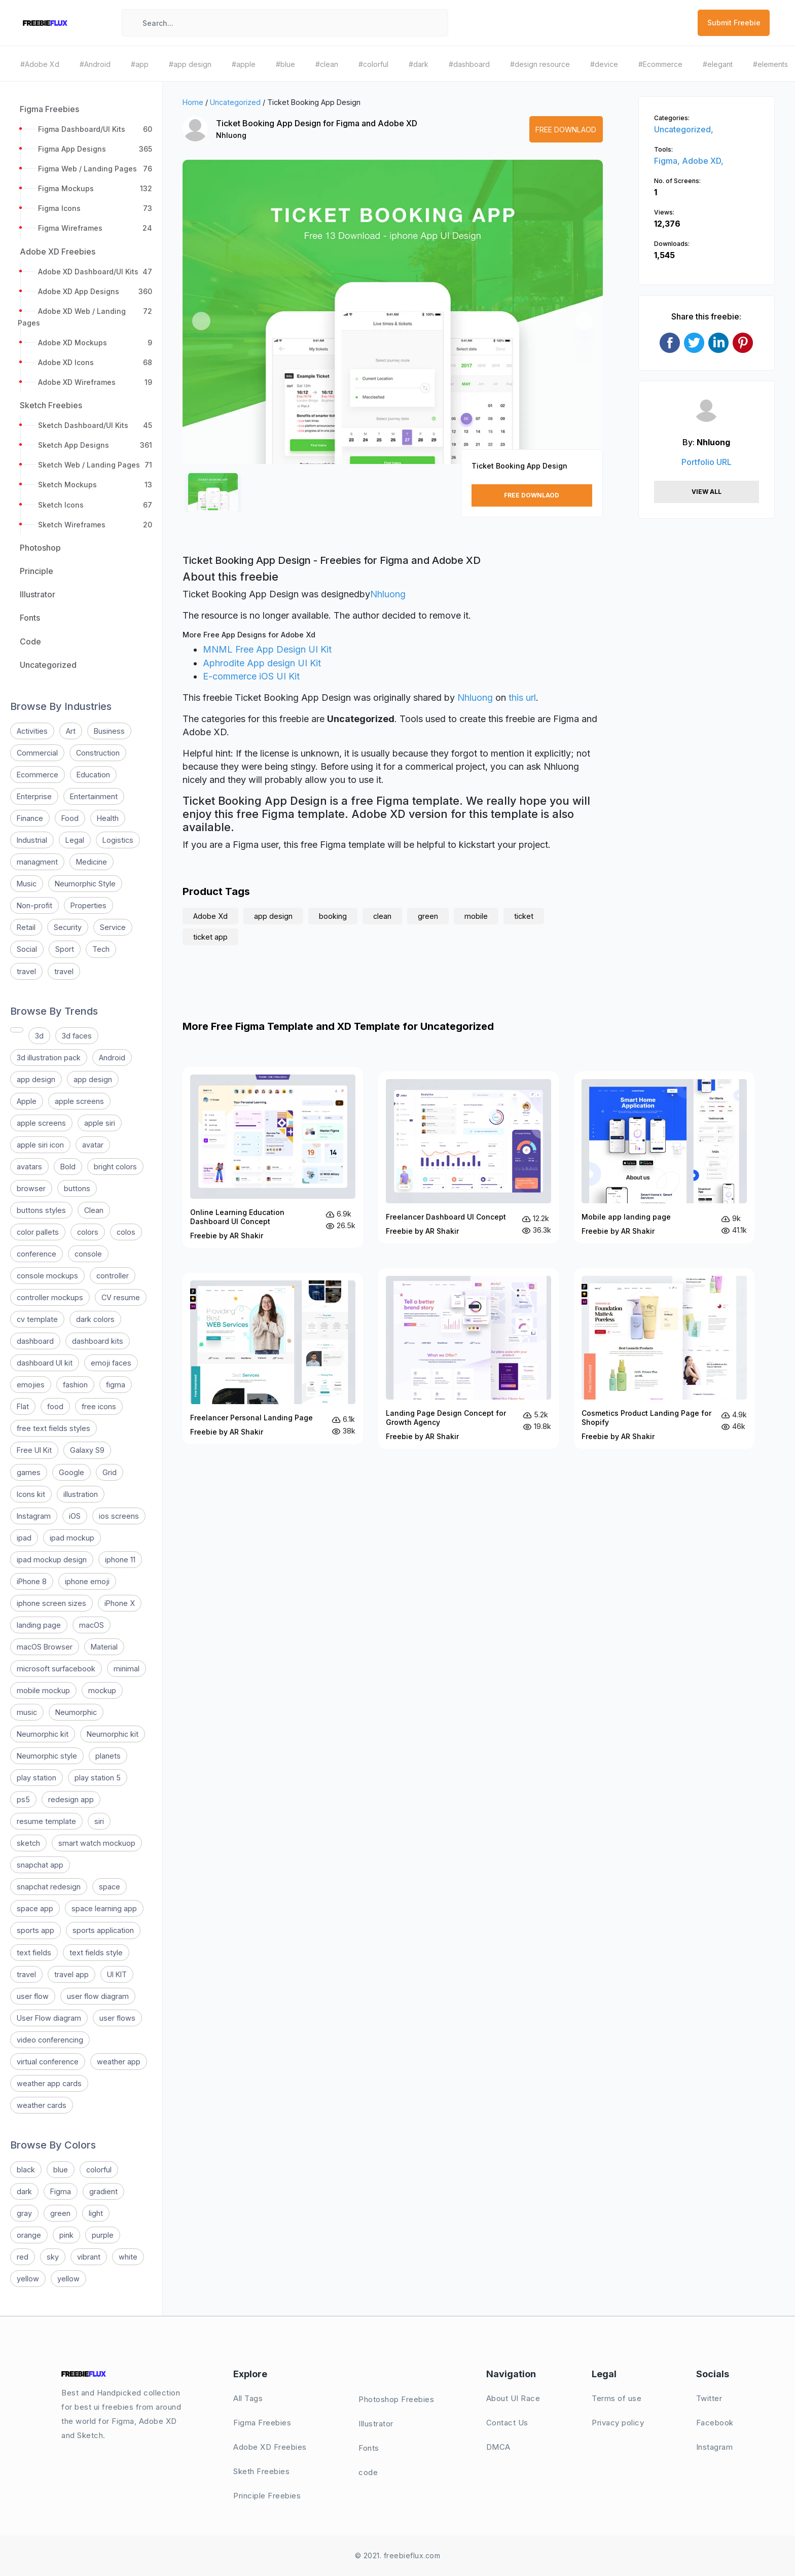 The height and width of the screenshot is (2576, 795). I want to click on Sketh Freebies, so click(261, 2471).